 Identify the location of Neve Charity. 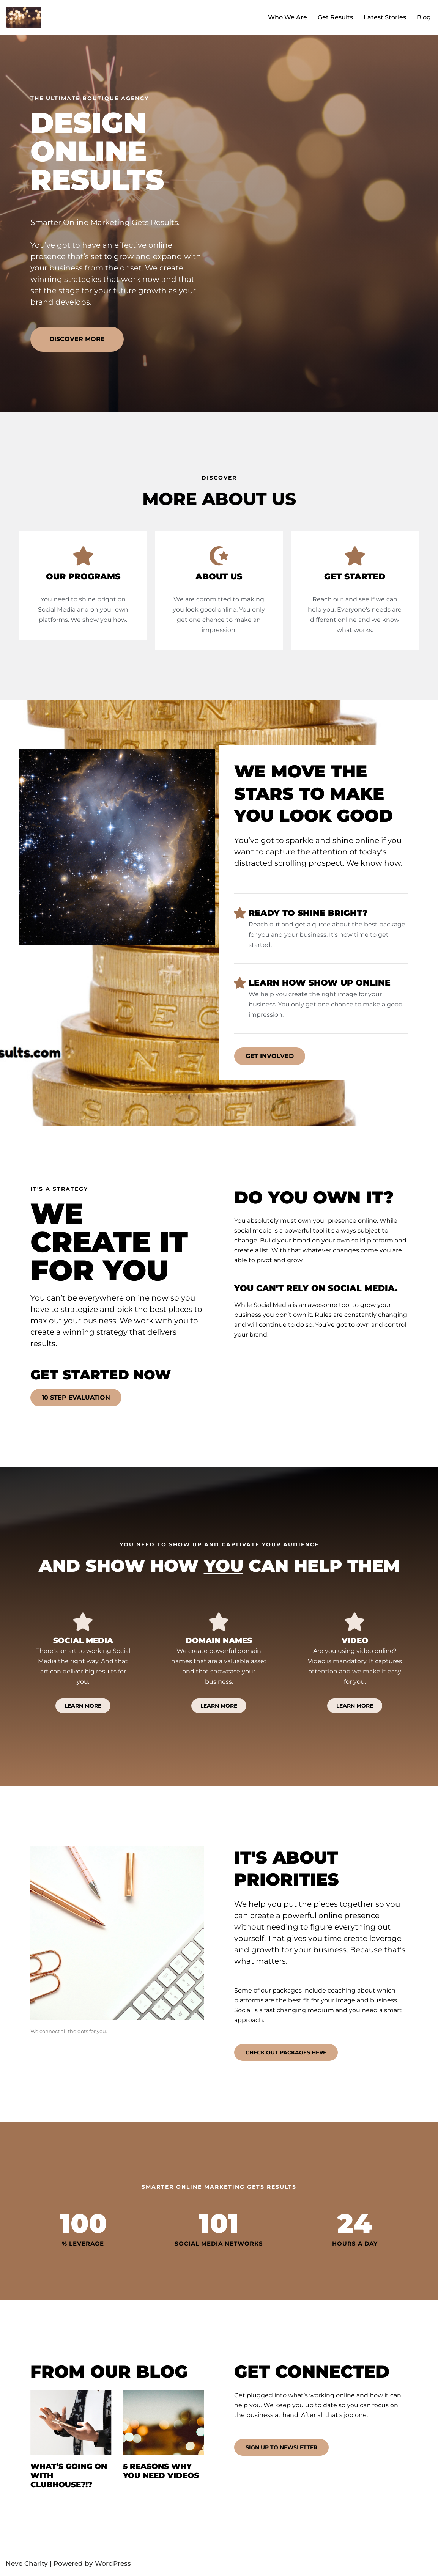
(27, 2566).